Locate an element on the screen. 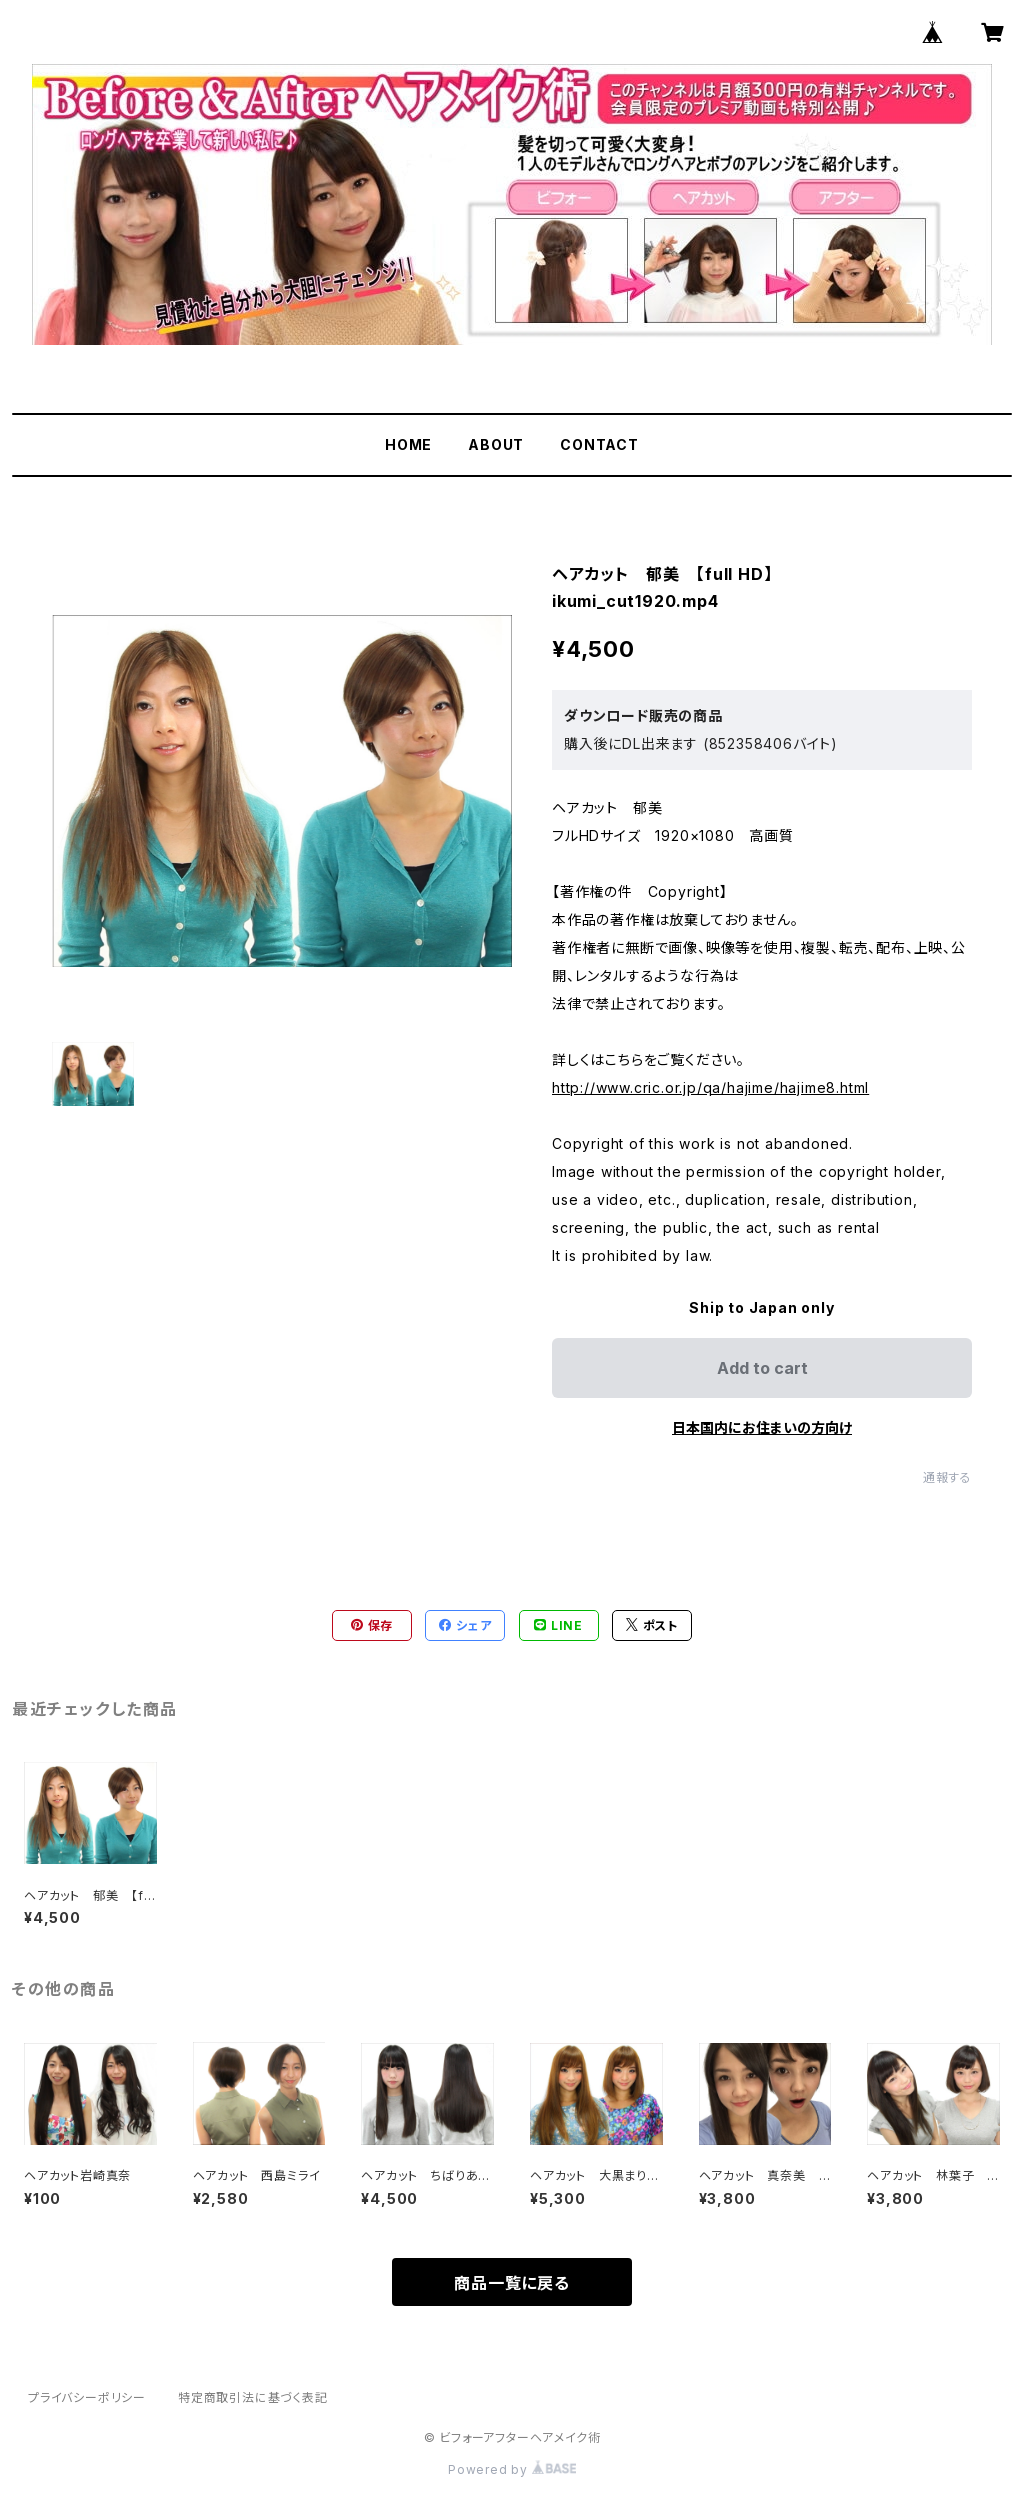 The width and height of the screenshot is (1024, 2506). 通報する is located at coordinates (947, 1477).